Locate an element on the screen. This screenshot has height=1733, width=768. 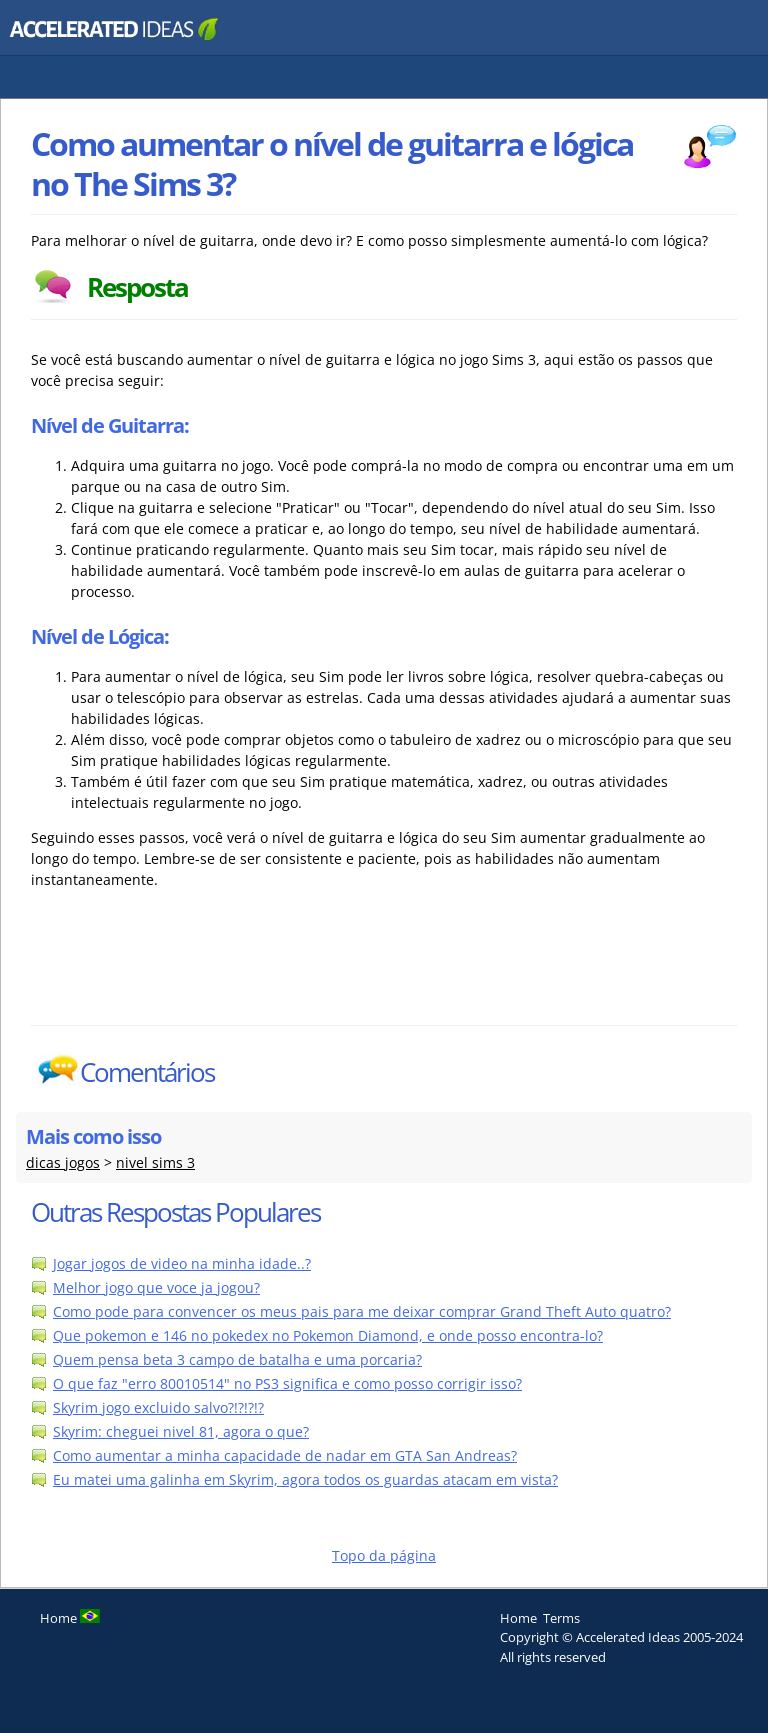
Como aumentar a minha capacidade de nadar em GTA San Andreas? is located at coordinates (285, 1455).